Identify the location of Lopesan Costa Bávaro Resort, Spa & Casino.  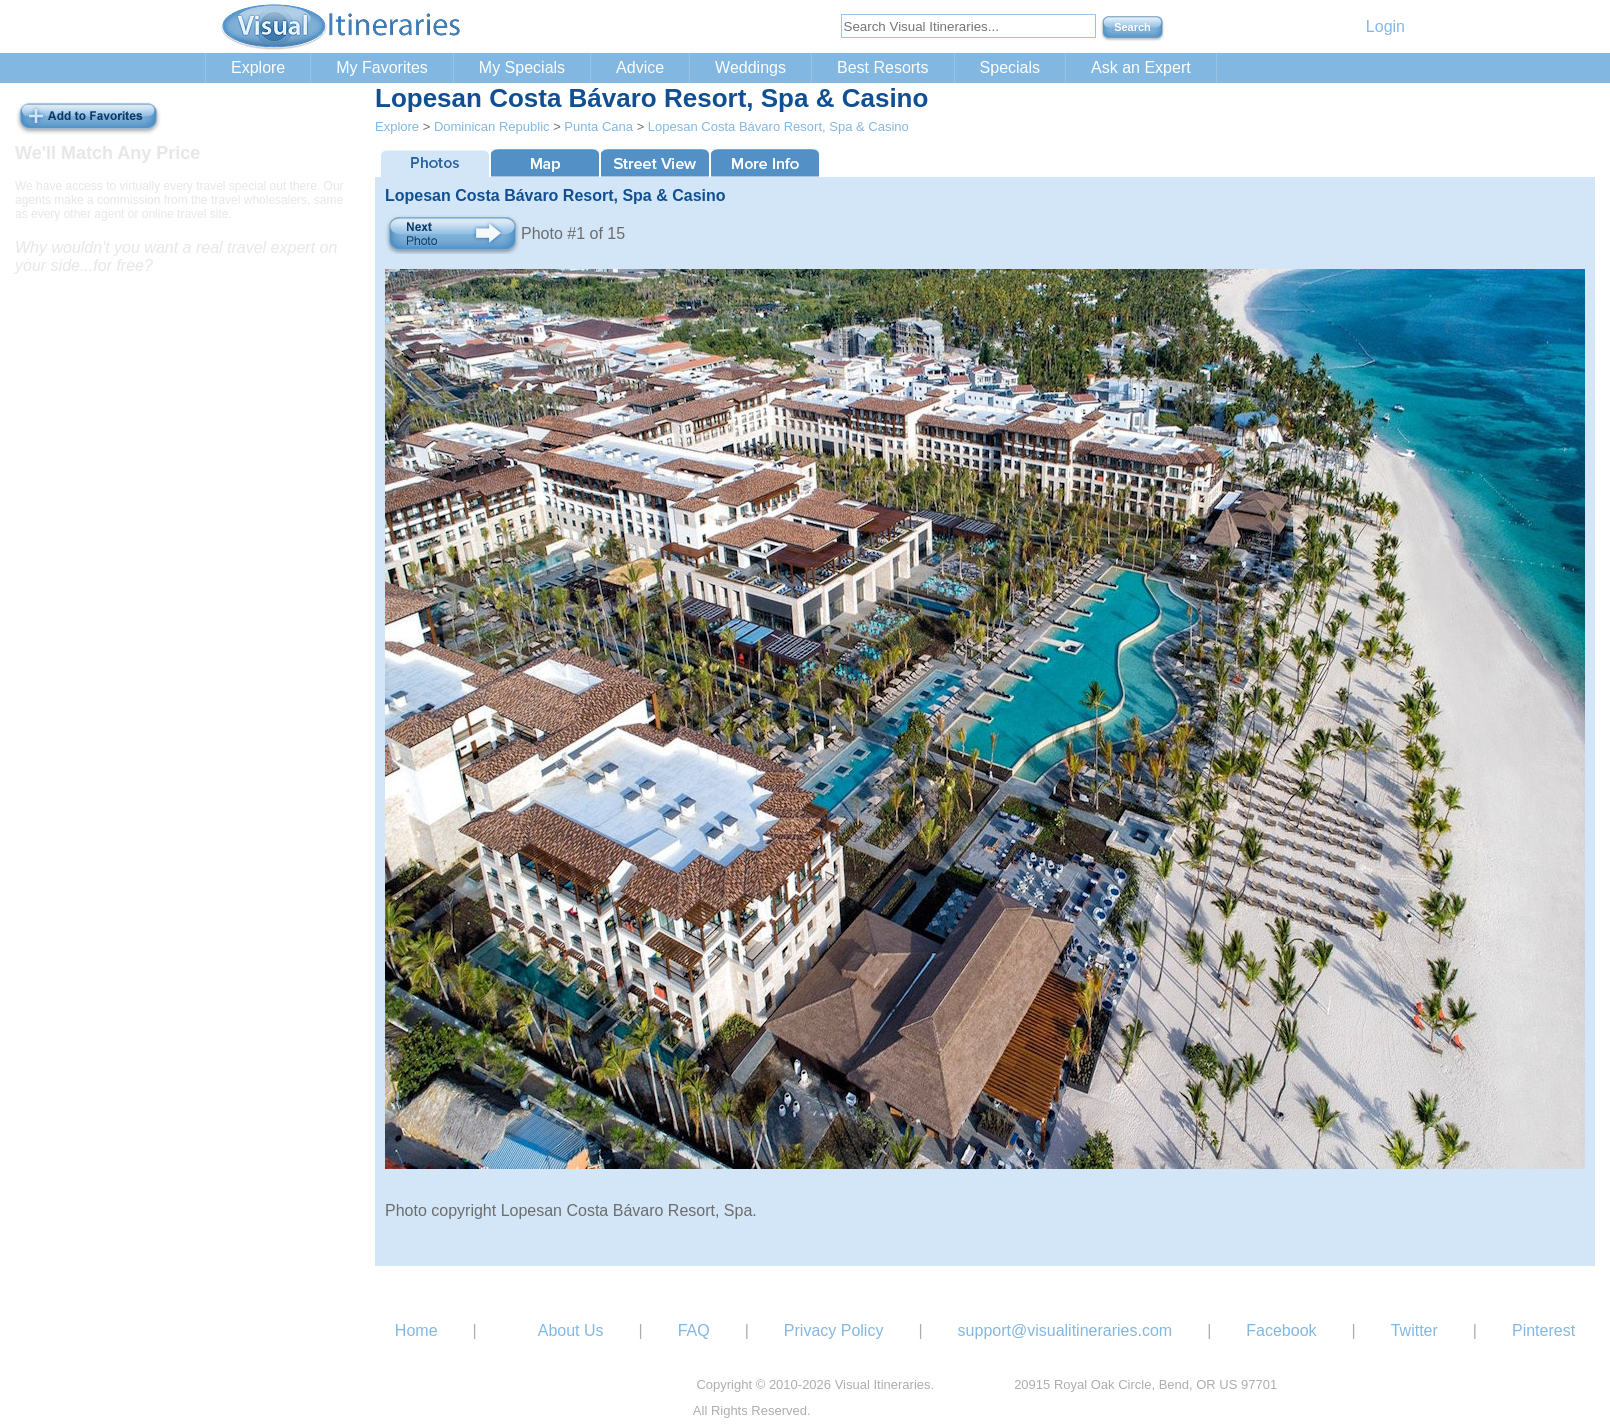
(778, 126).